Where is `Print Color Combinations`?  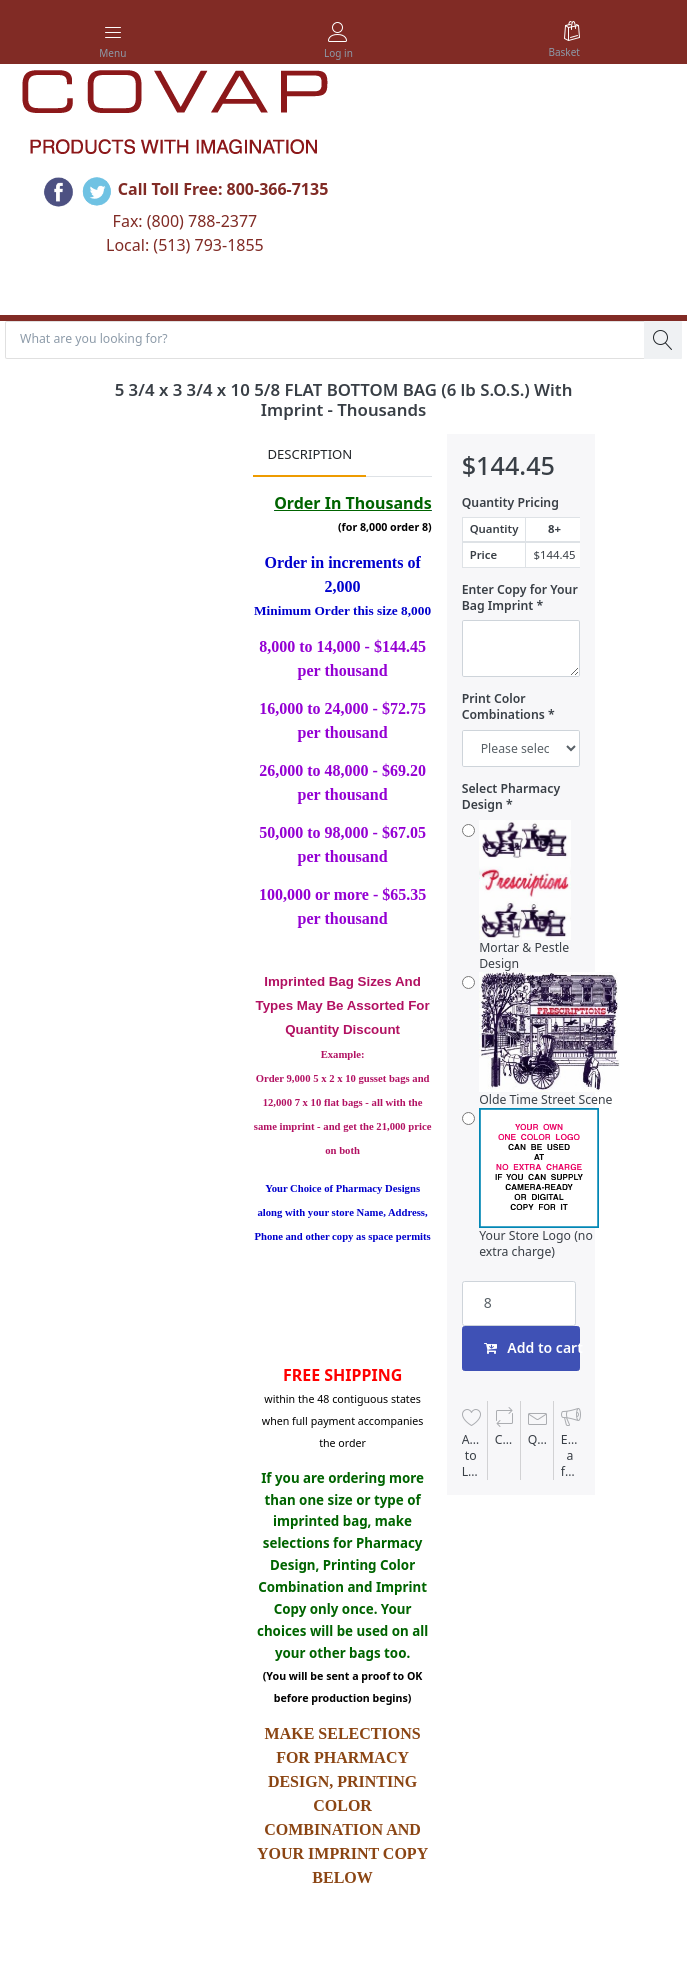
Print Color Combinations is located at coordinates (503, 707).